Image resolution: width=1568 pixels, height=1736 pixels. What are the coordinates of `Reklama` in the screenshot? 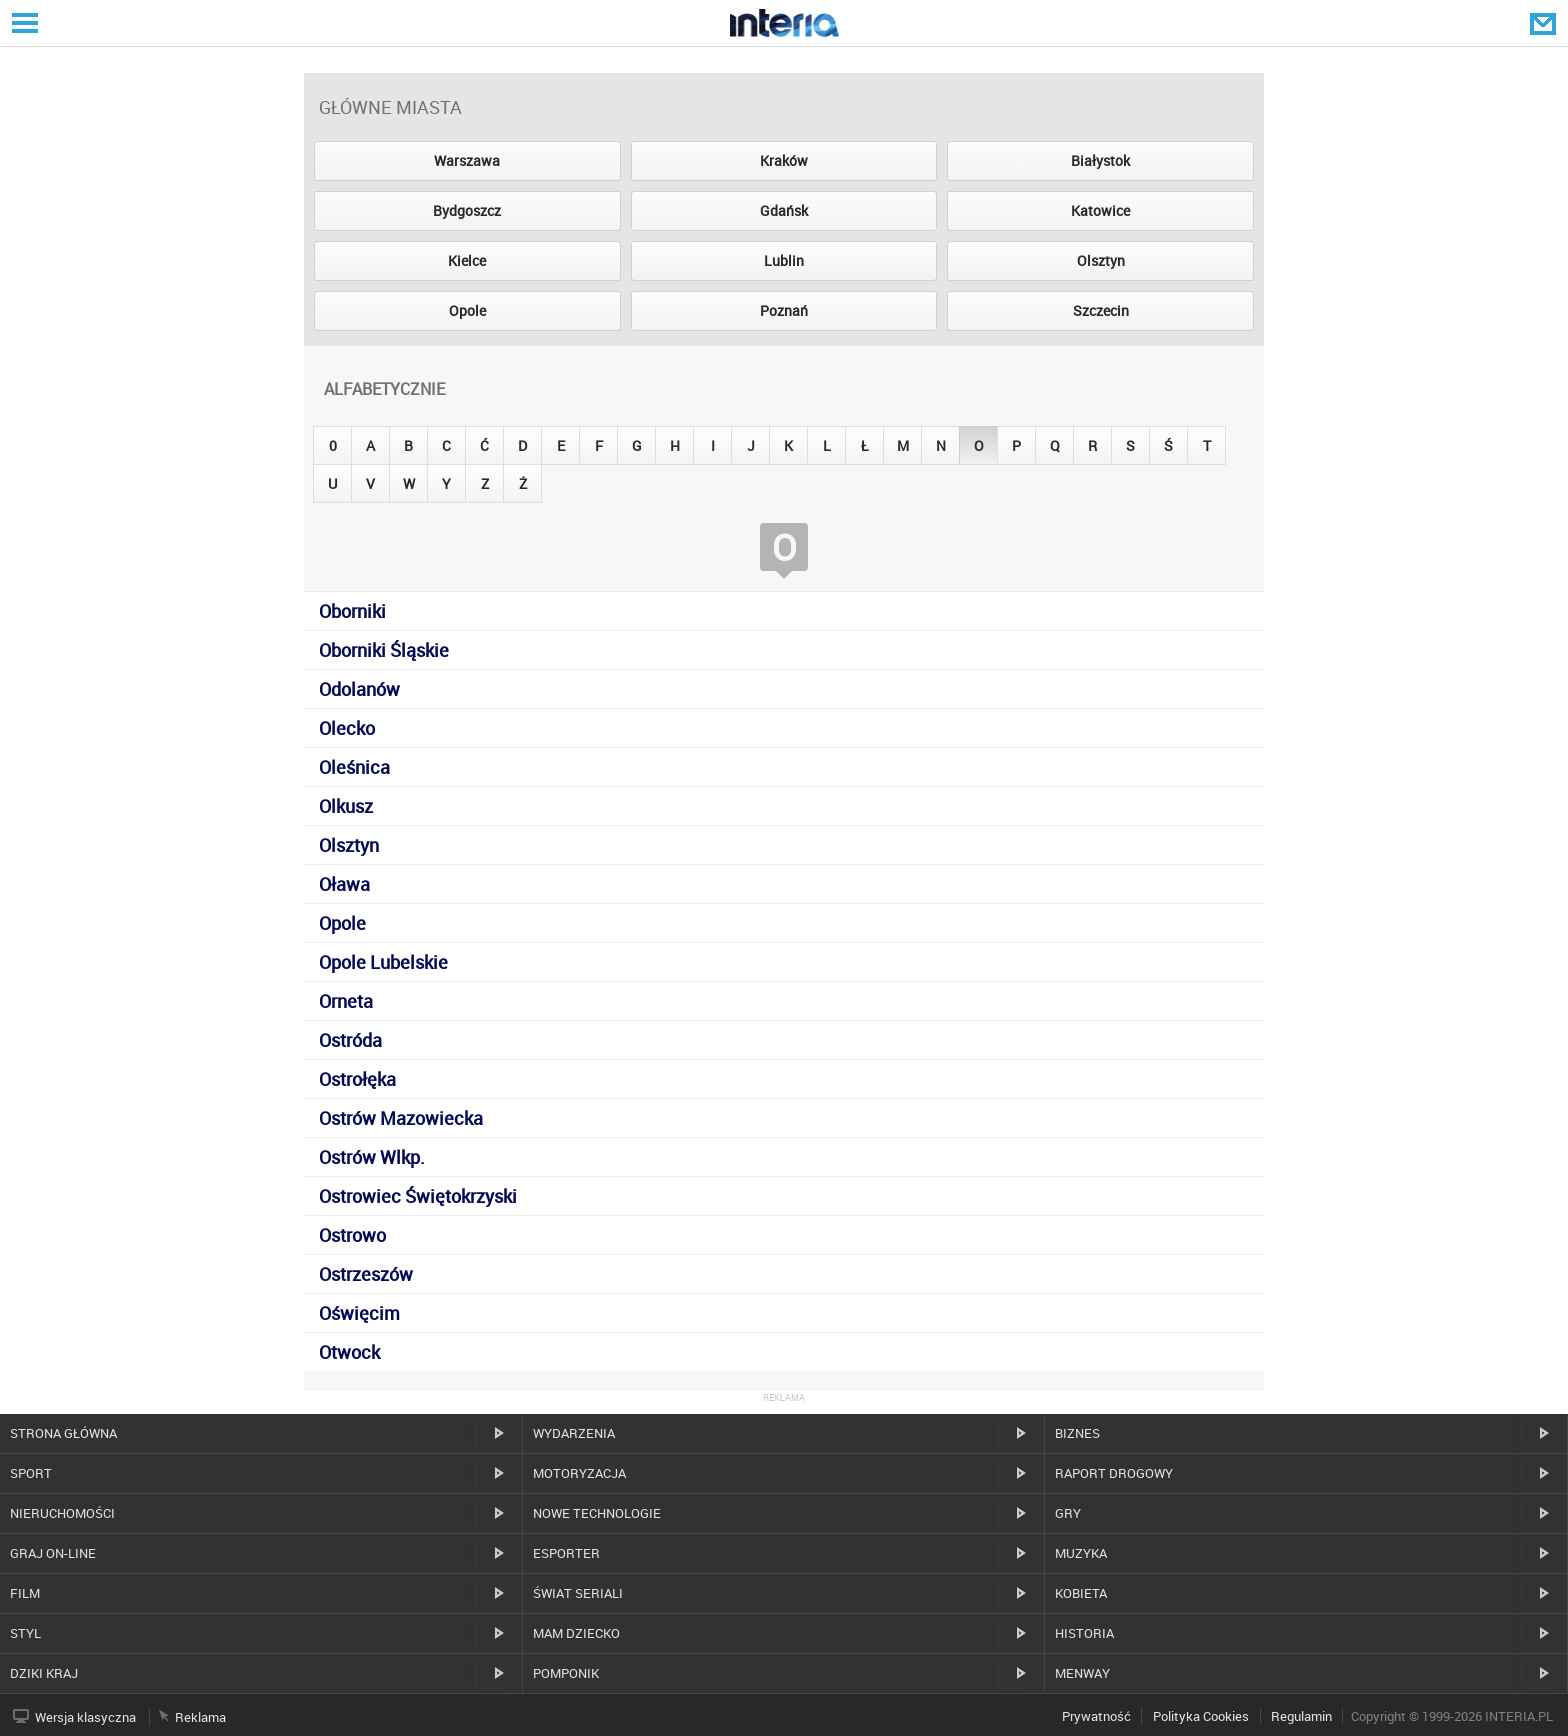 It's located at (200, 1717).